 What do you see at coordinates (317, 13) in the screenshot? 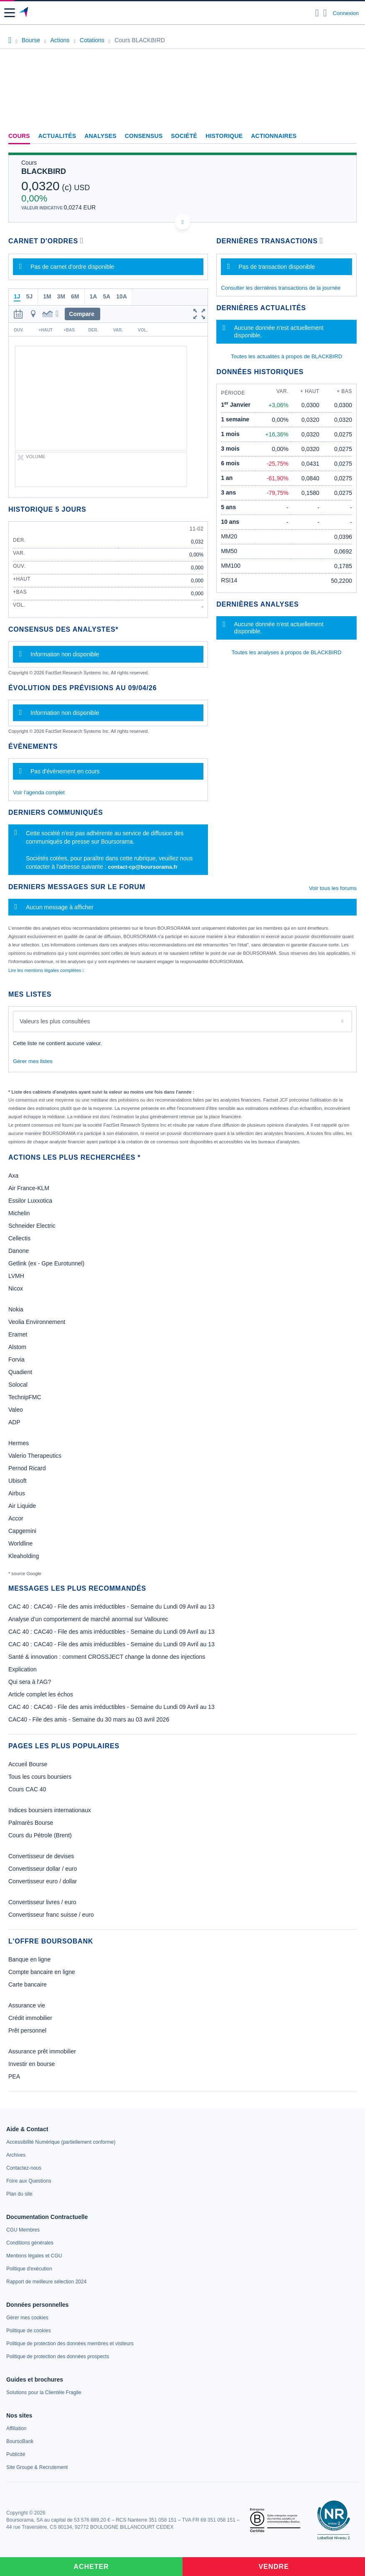
I see `[Ouvrir la barre de recherche]` at bounding box center [317, 13].